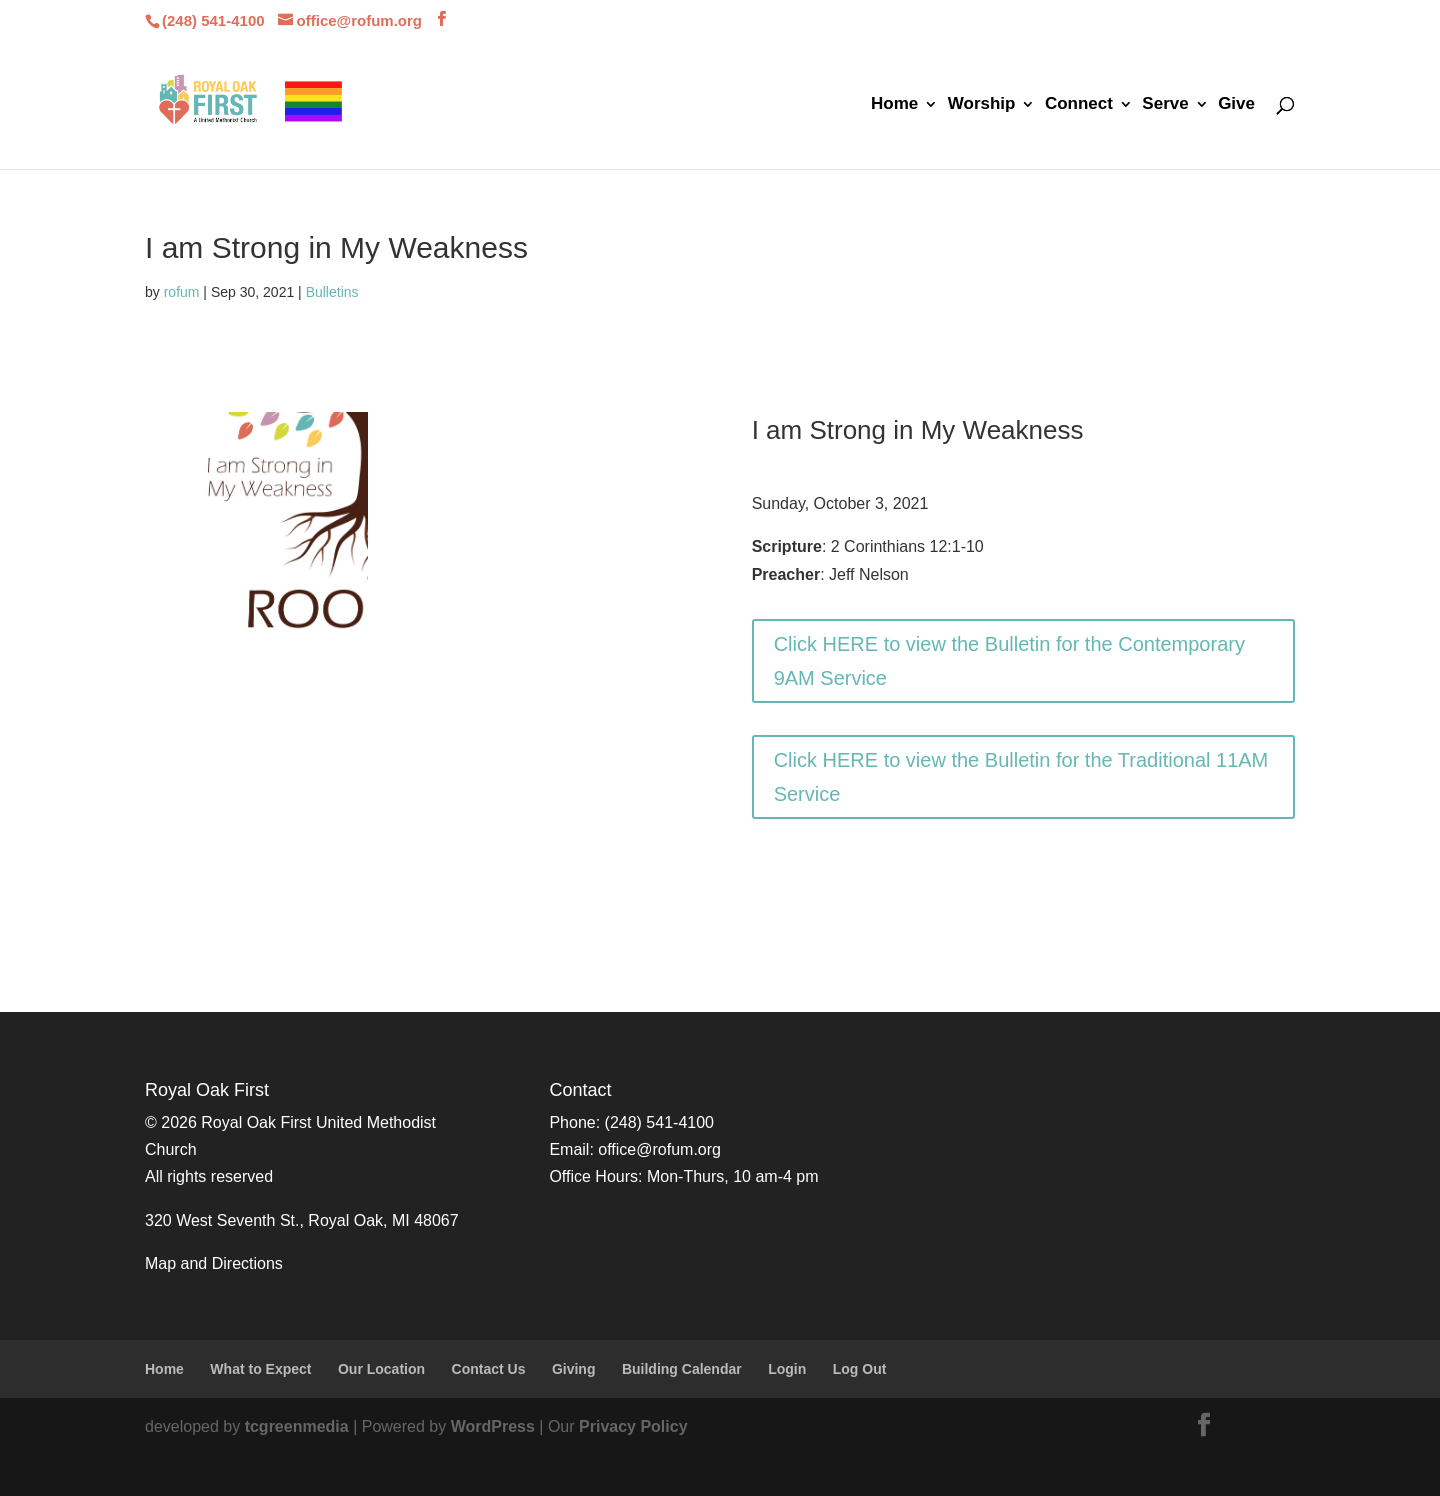 The width and height of the screenshot is (1440, 1496). What do you see at coordinates (982, 105) in the screenshot?
I see `Worship` at bounding box center [982, 105].